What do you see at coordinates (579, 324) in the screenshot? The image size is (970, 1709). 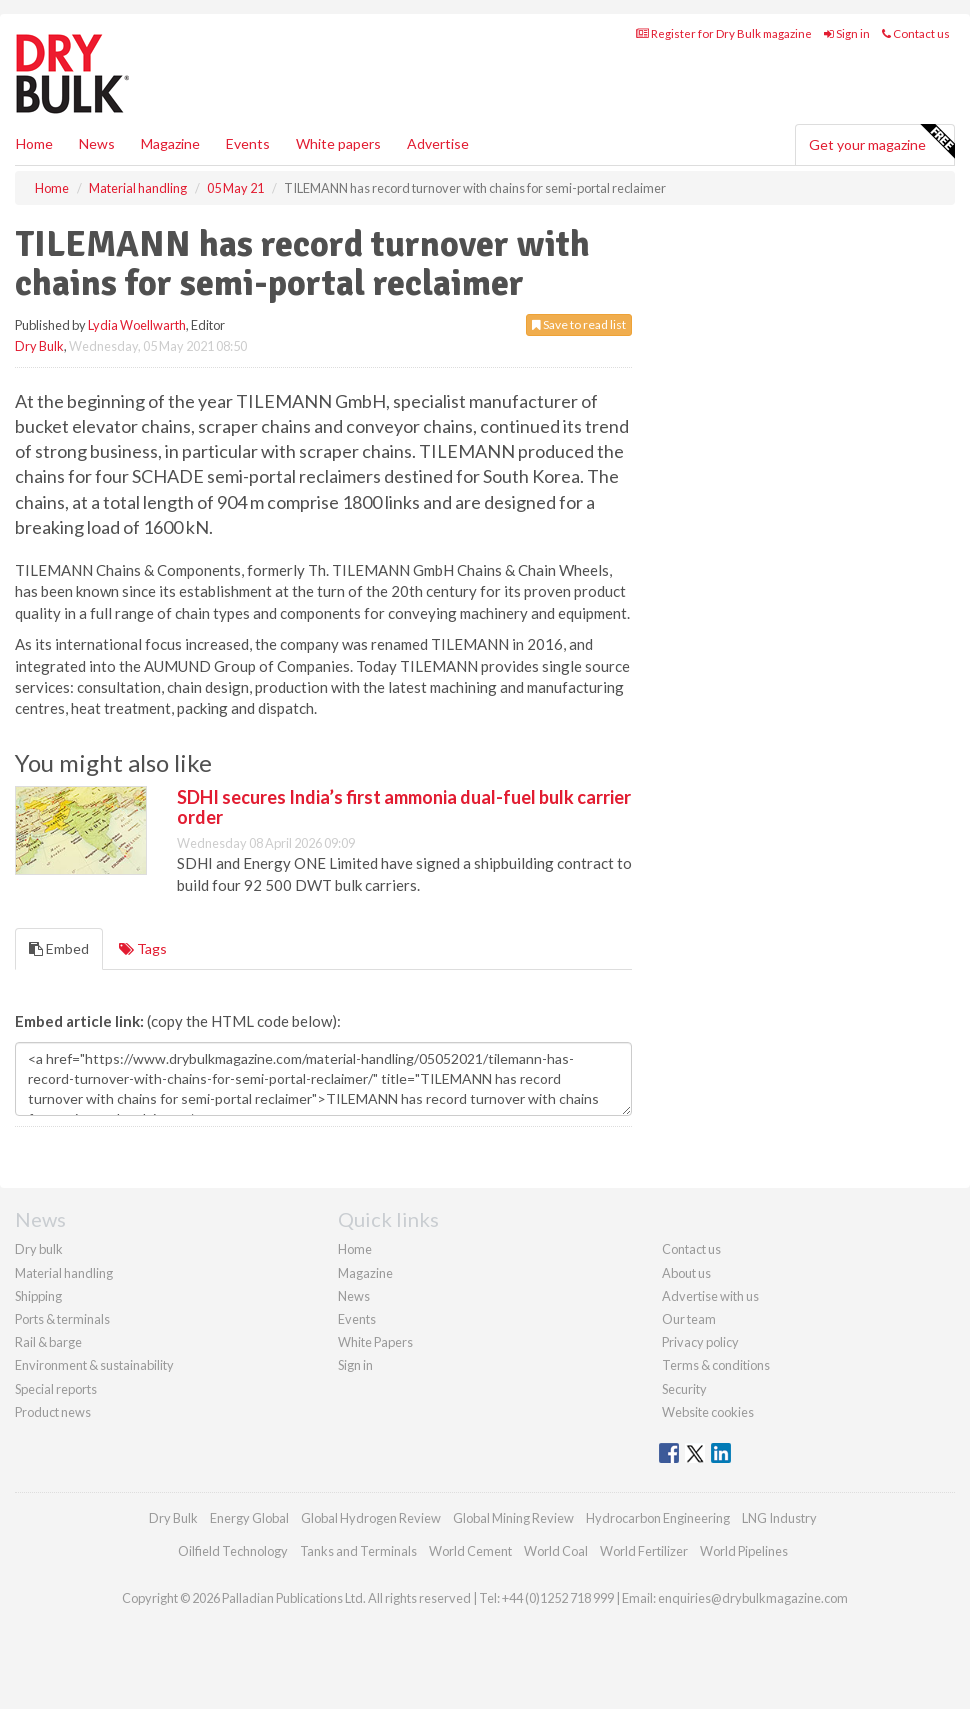 I see `Save to read list` at bounding box center [579, 324].